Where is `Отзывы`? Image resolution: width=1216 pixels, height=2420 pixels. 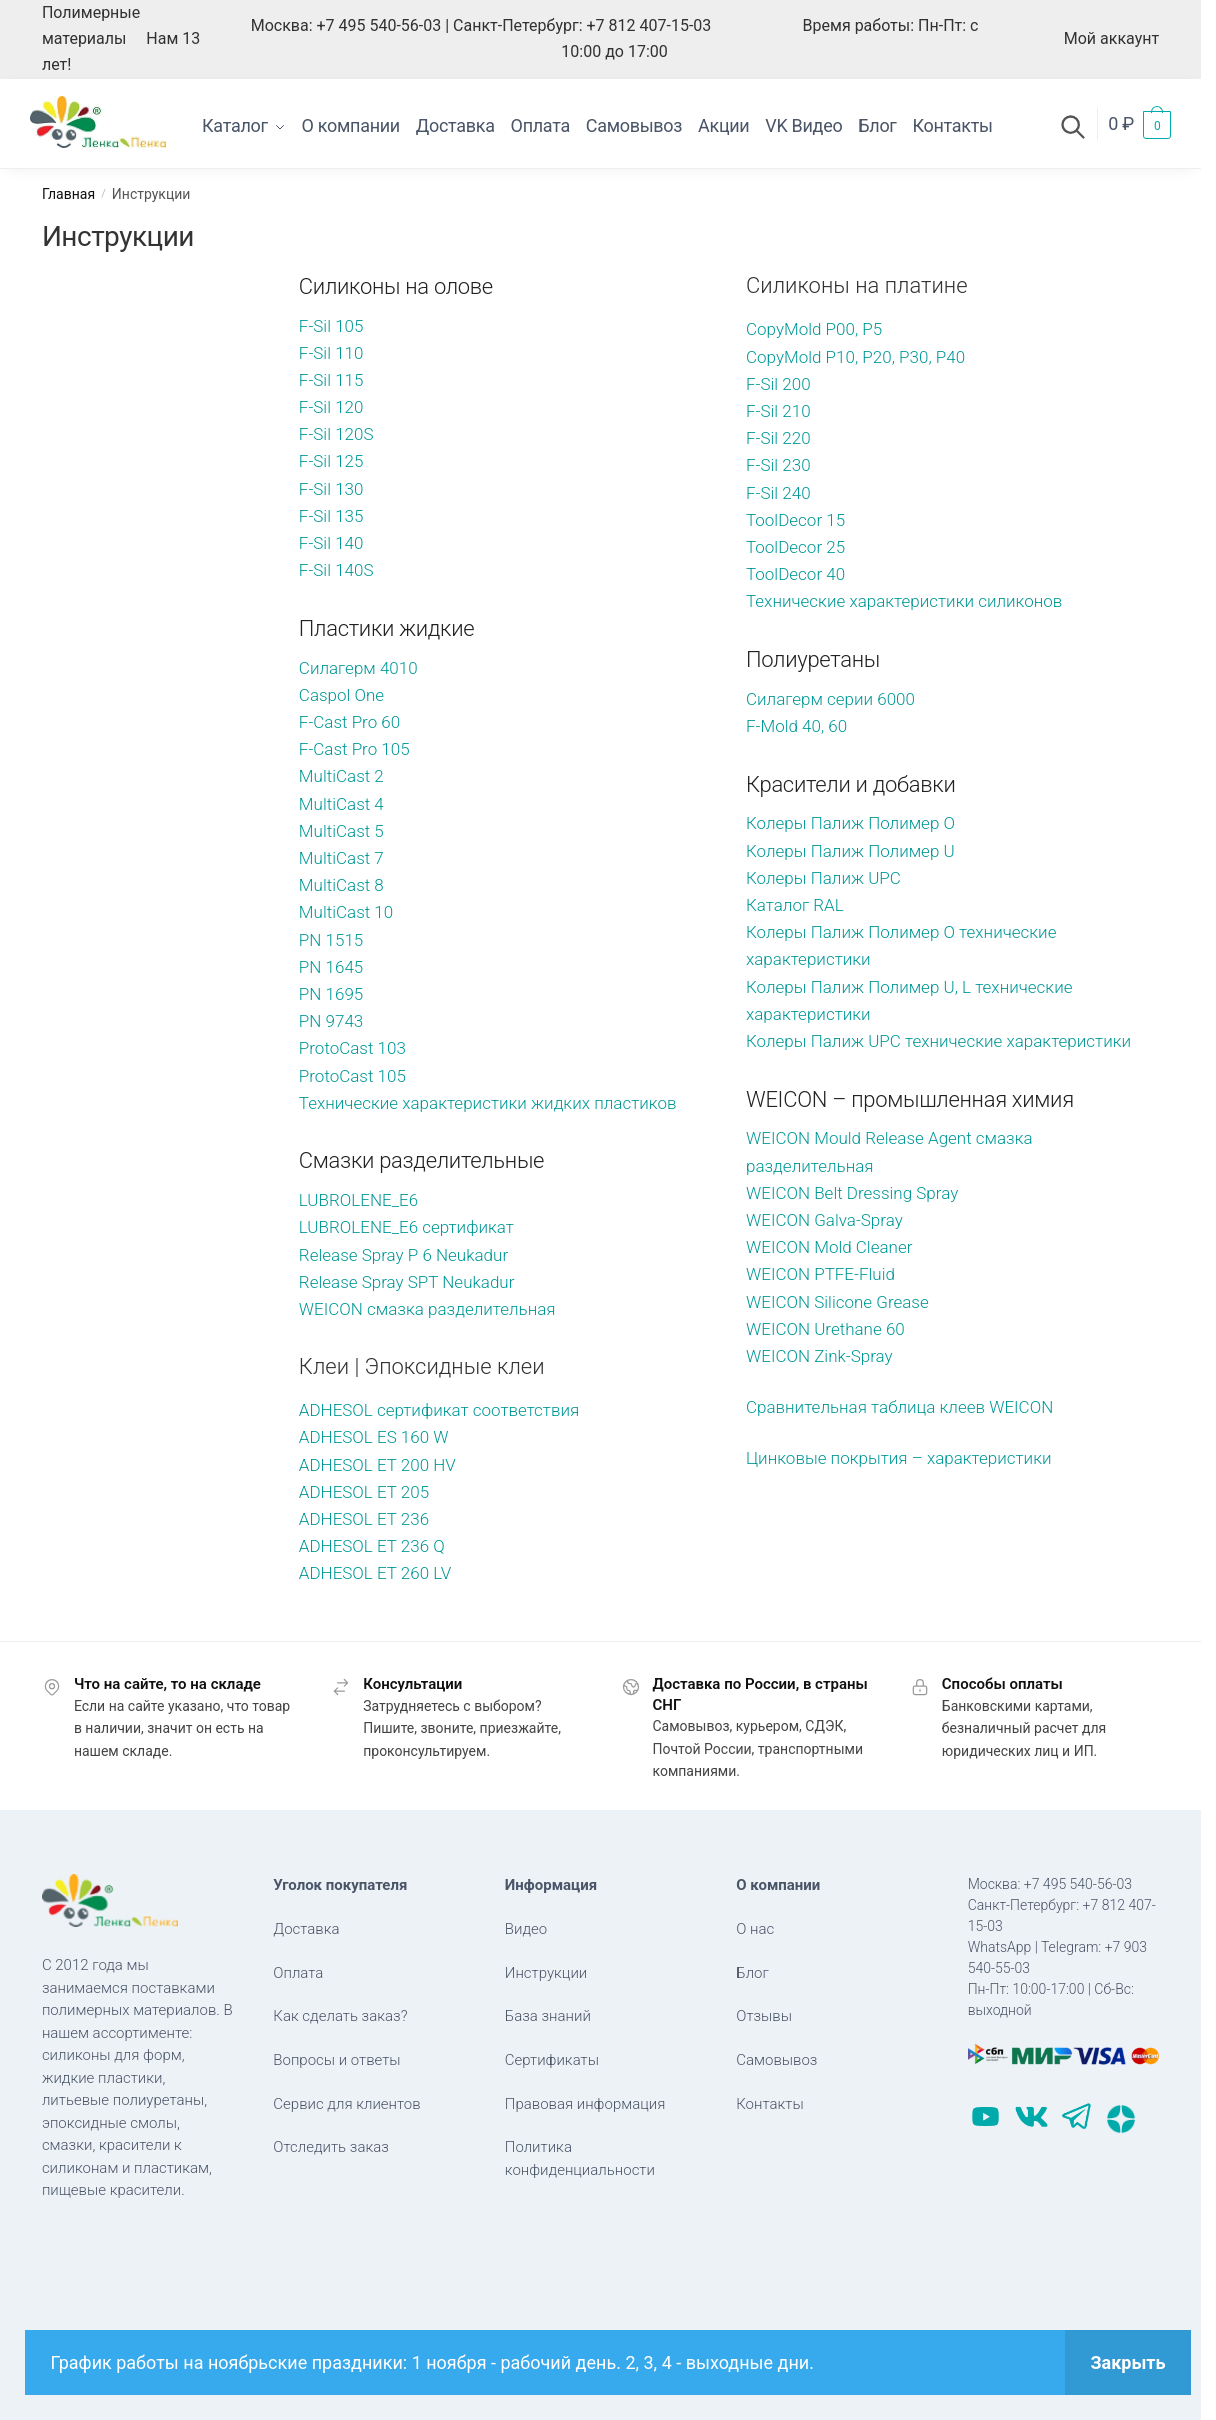 Отзывы is located at coordinates (764, 2016).